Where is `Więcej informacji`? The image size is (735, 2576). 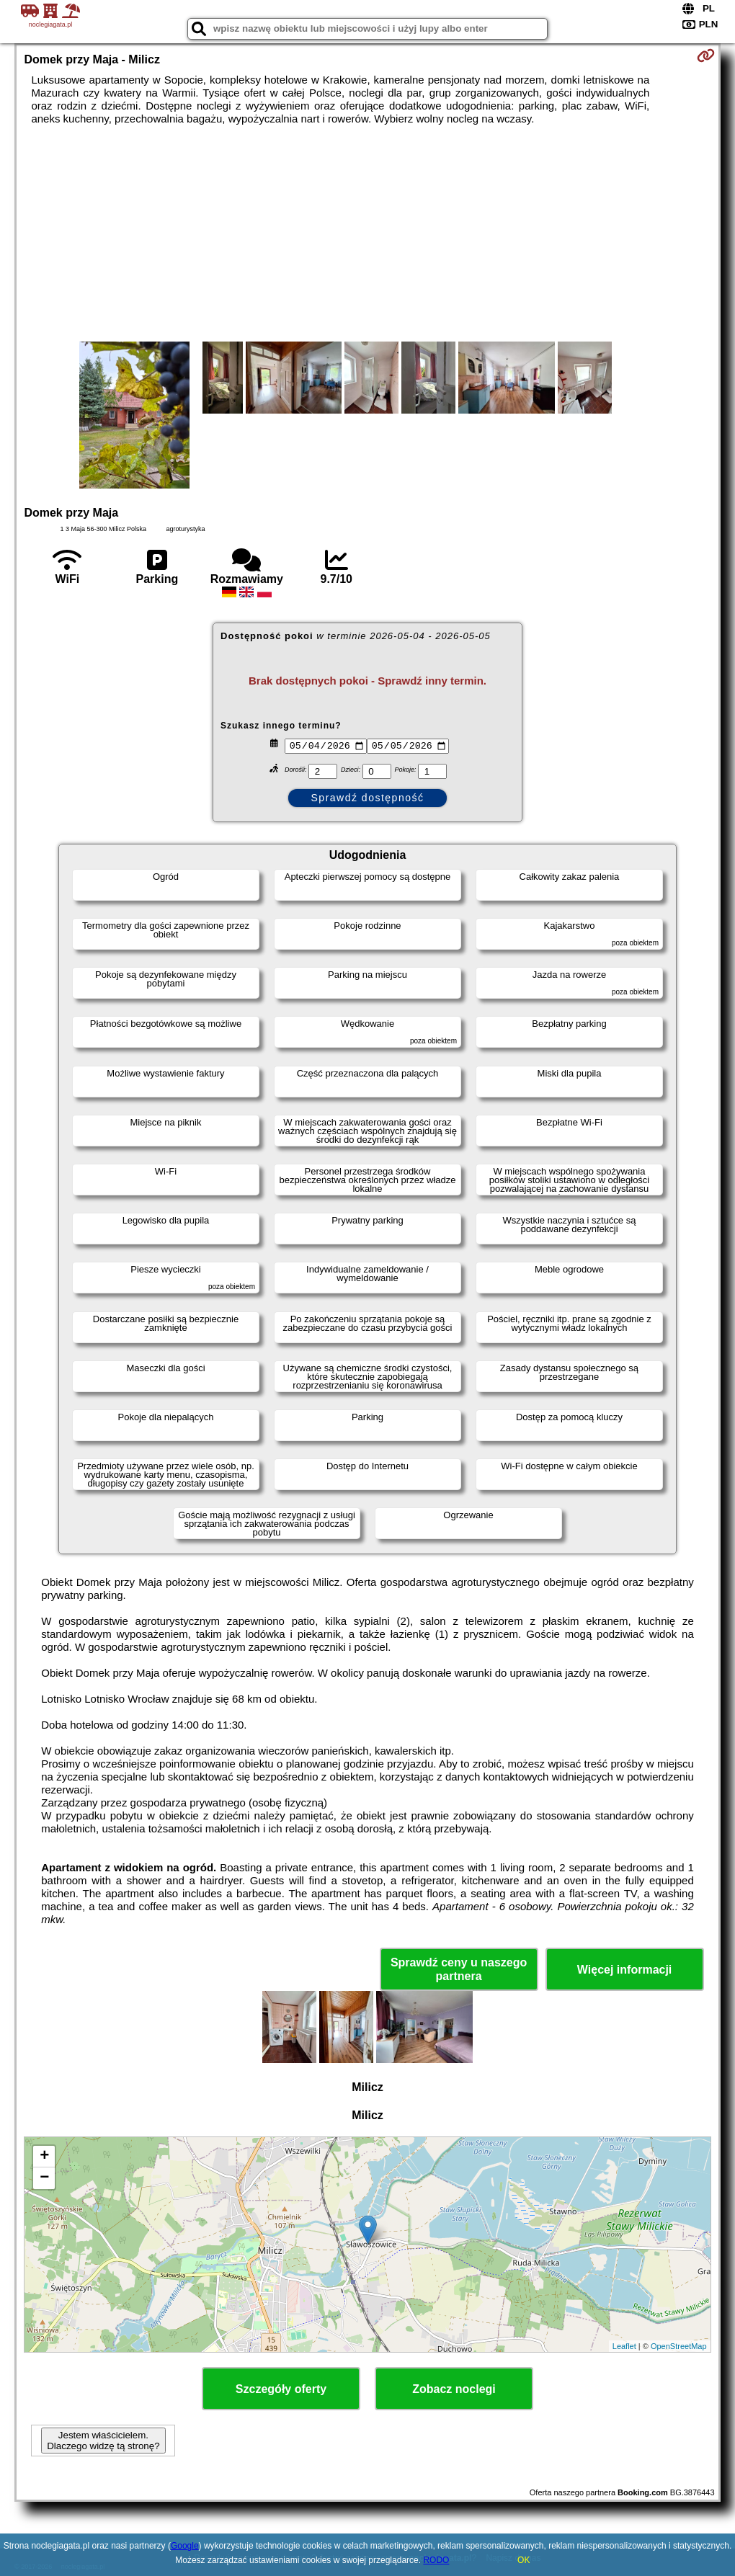 Więcej informacji is located at coordinates (624, 1970).